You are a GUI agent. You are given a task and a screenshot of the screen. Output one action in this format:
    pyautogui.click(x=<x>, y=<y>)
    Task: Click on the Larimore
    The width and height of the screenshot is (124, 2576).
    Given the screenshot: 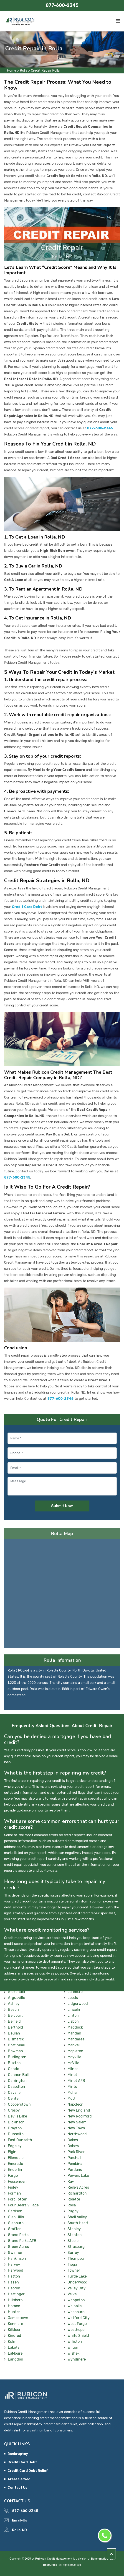 What is the action you would take?
    pyautogui.click(x=75, y=1992)
    